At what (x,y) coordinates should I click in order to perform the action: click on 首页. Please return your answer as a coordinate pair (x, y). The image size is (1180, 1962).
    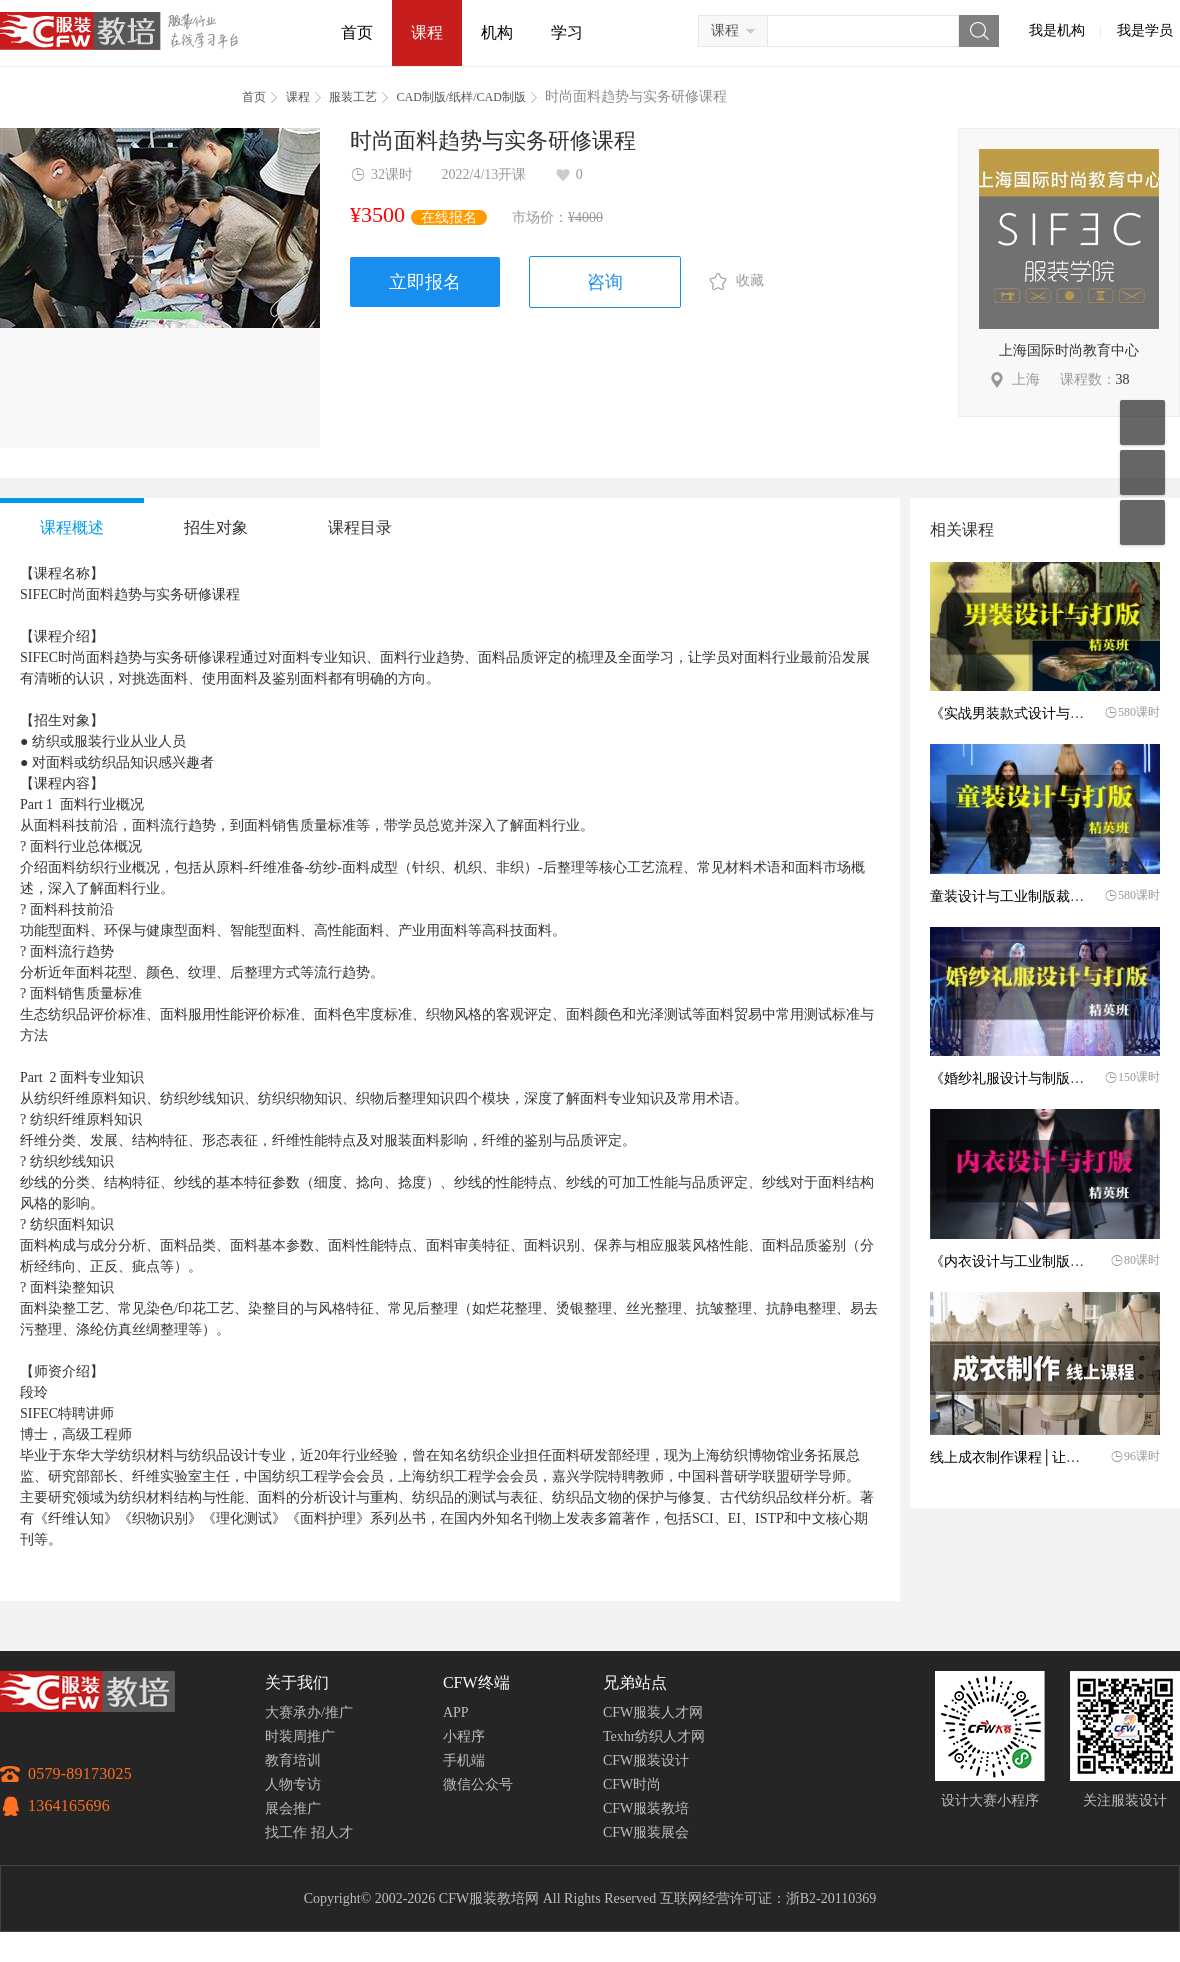
    Looking at the image, I should click on (357, 32).